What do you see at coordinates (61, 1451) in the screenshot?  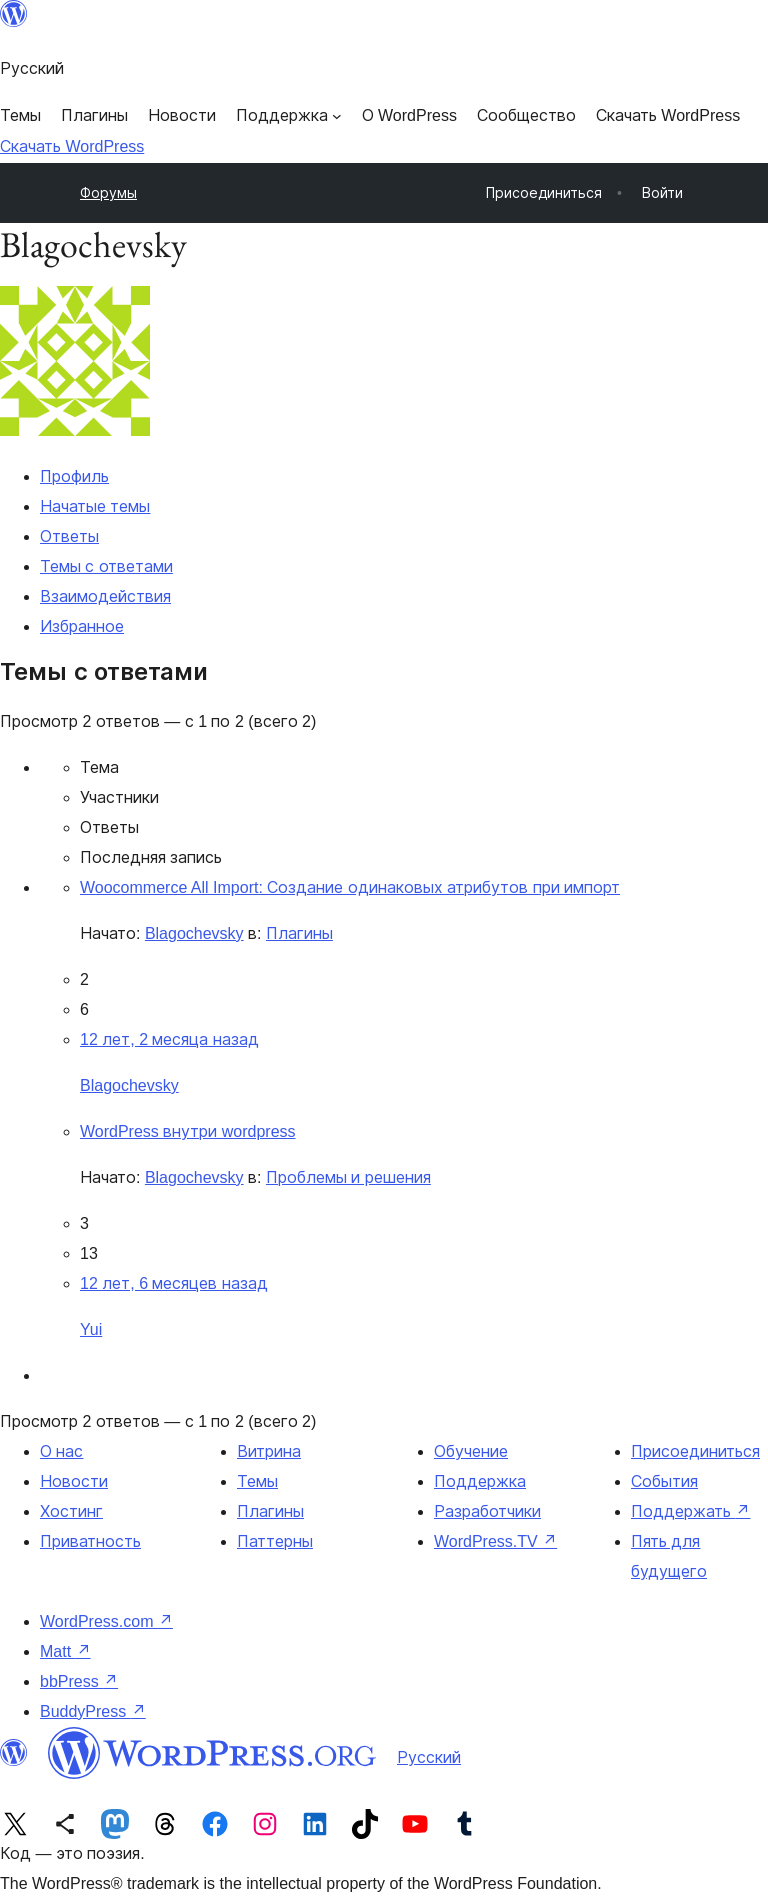 I see `О нас` at bounding box center [61, 1451].